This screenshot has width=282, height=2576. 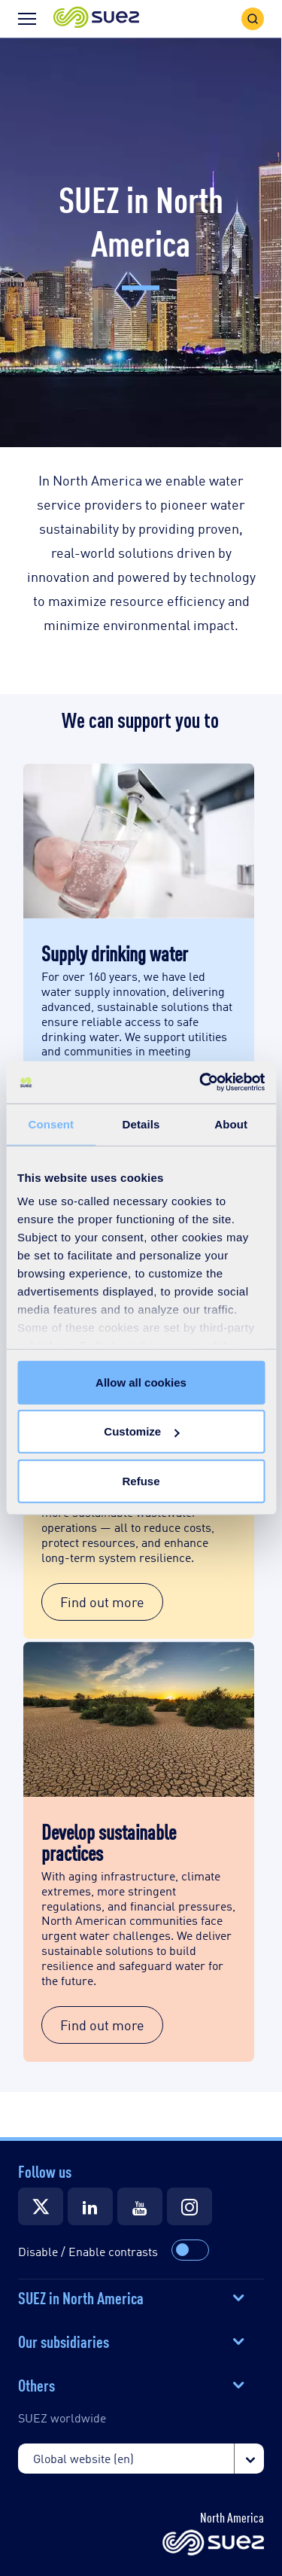 What do you see at coordinates (201, 1082) in the screenshot?
I see `[Cookiebot by Usercentrics - opens in a new window]` at bounding box center [201, 1082].